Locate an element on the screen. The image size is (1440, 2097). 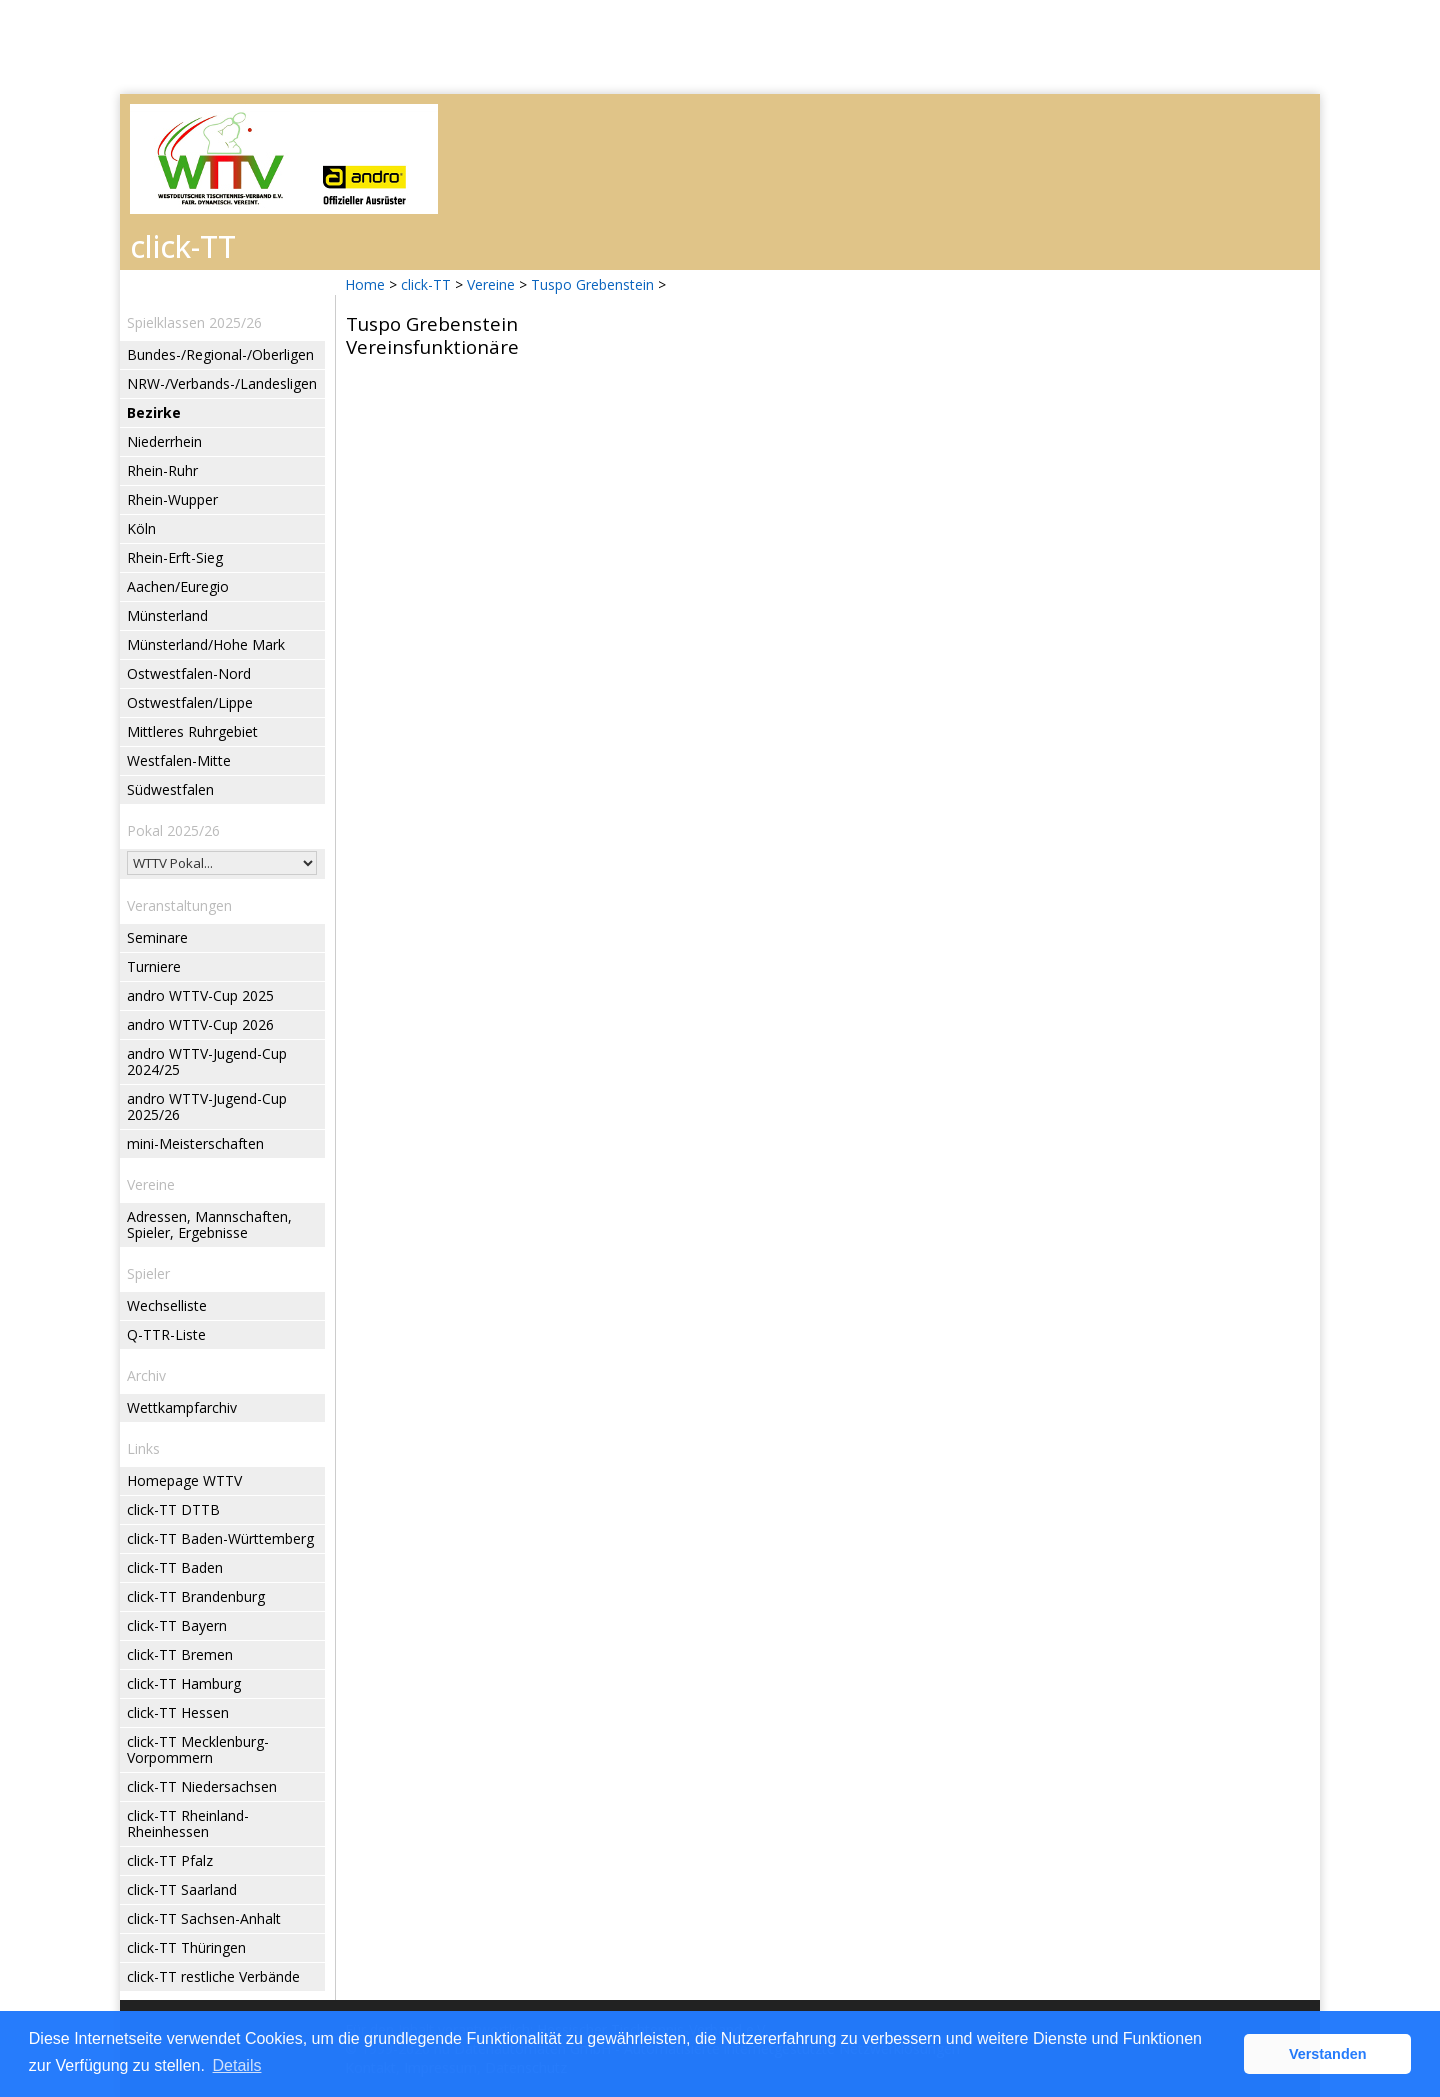
mini-Meisterschaften is located at coordinates (195, 1143).